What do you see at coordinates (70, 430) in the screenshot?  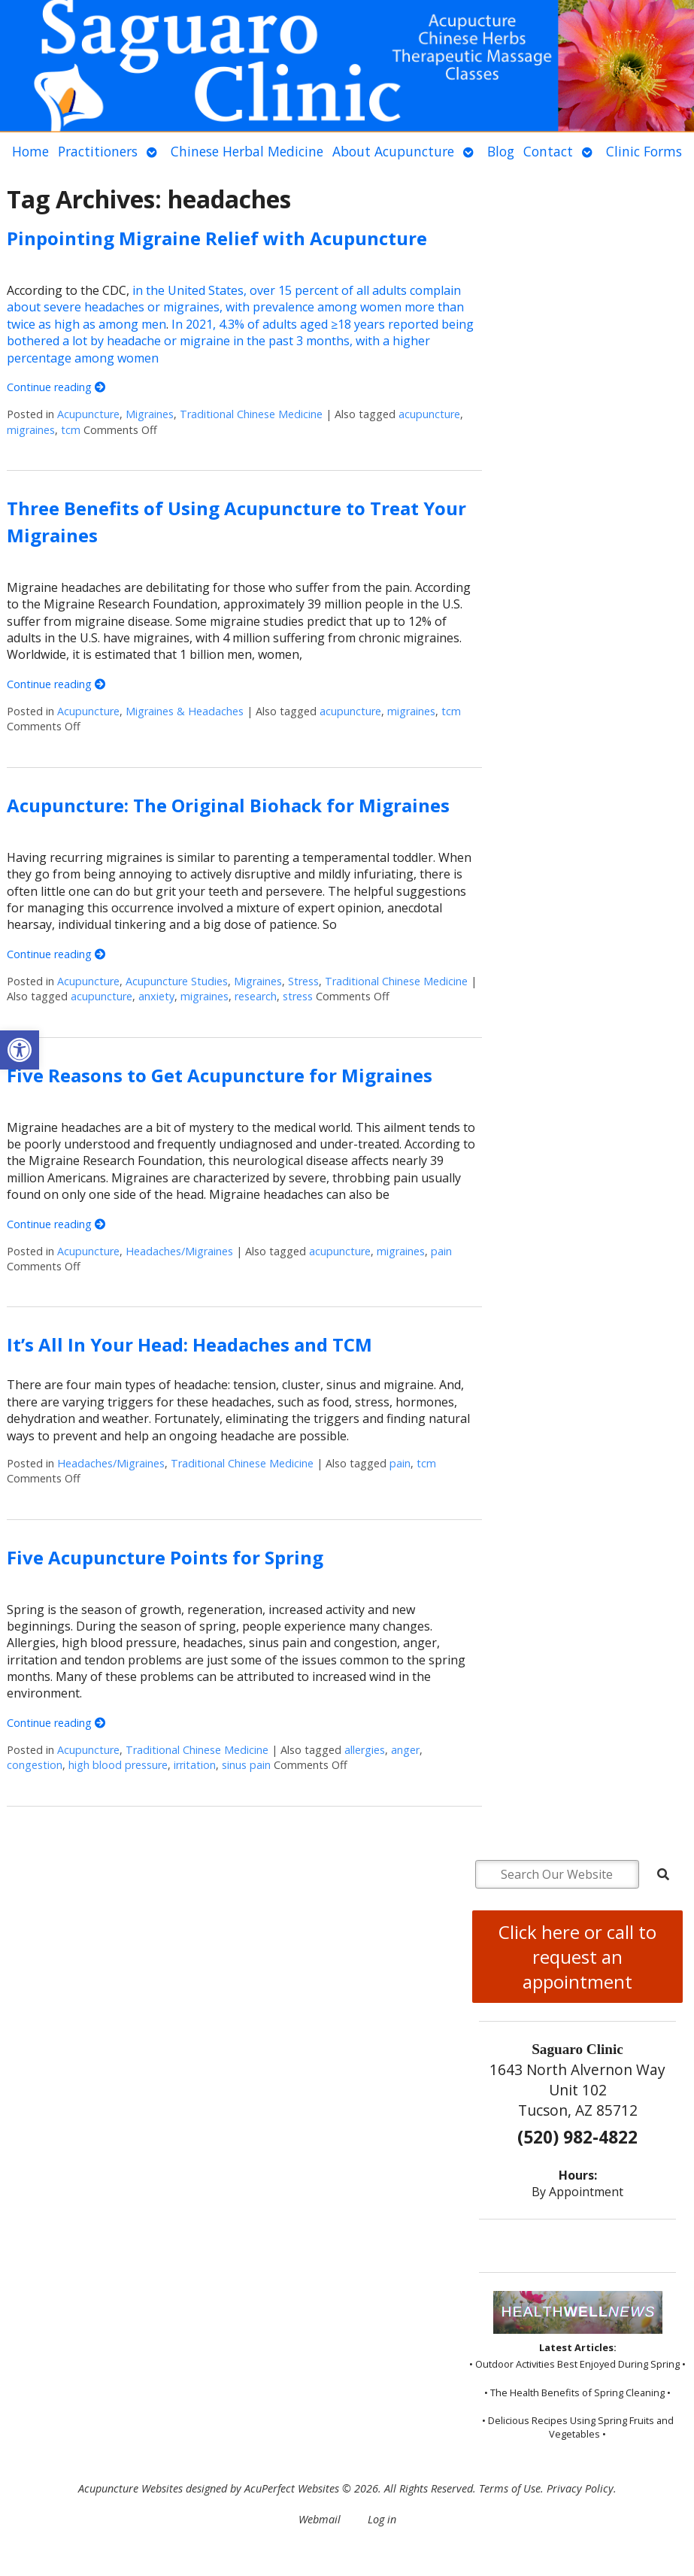 I see `tcm` at bounding box center [70, 430].